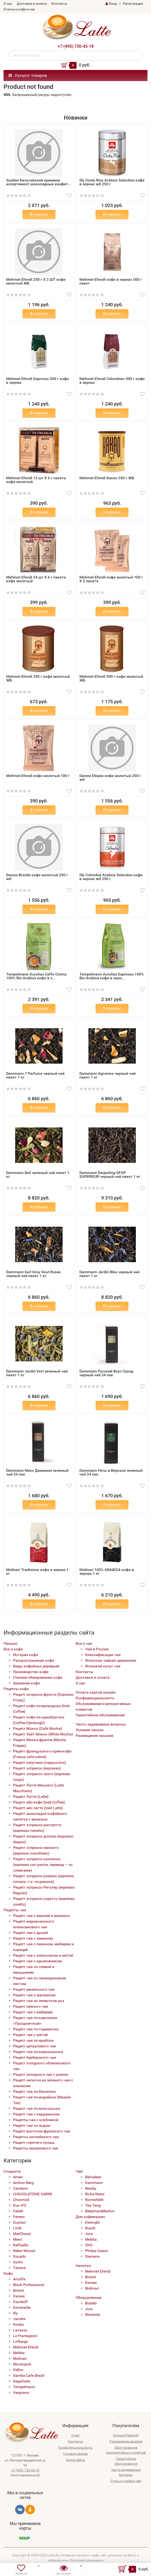 This screenshot has height=2576, width=151. Describe the element at coordinates (36, 976) in the screenshot. I see `Tempelmann Aurelias Caffe Crema 100% Bio Arabica кофе в з...` at that location.